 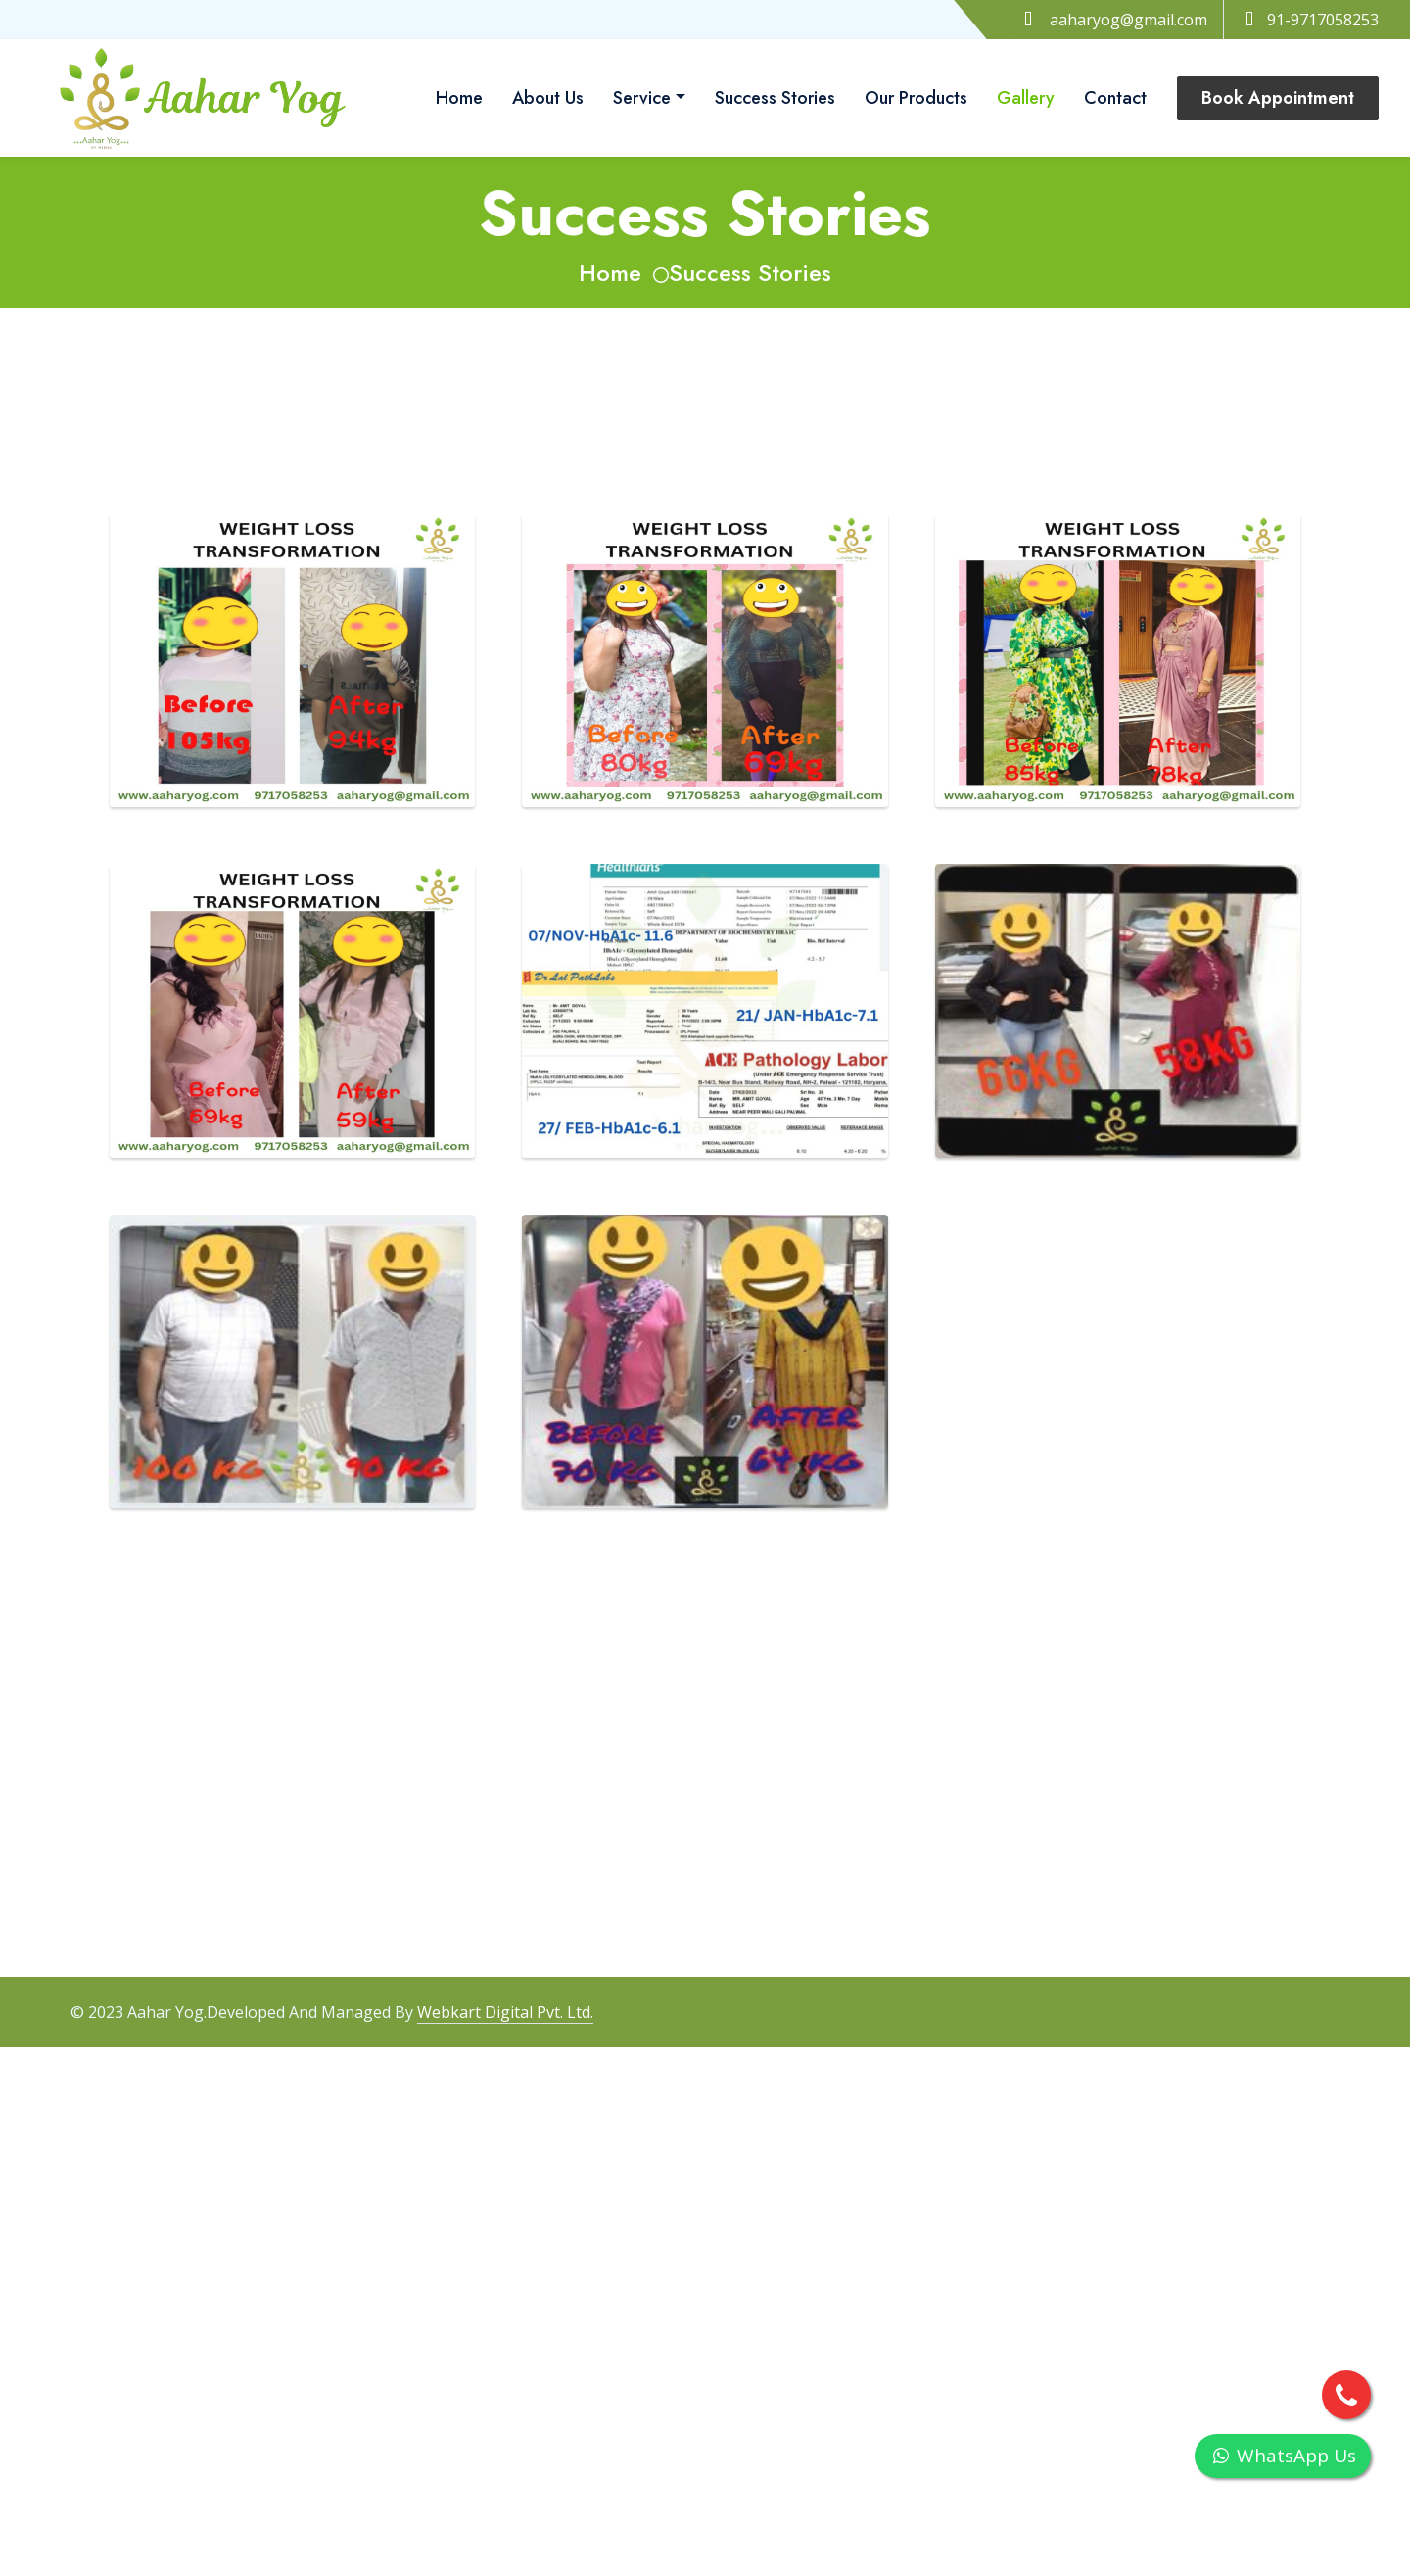 I want to click on Our Products, so click(x=916, y=98).